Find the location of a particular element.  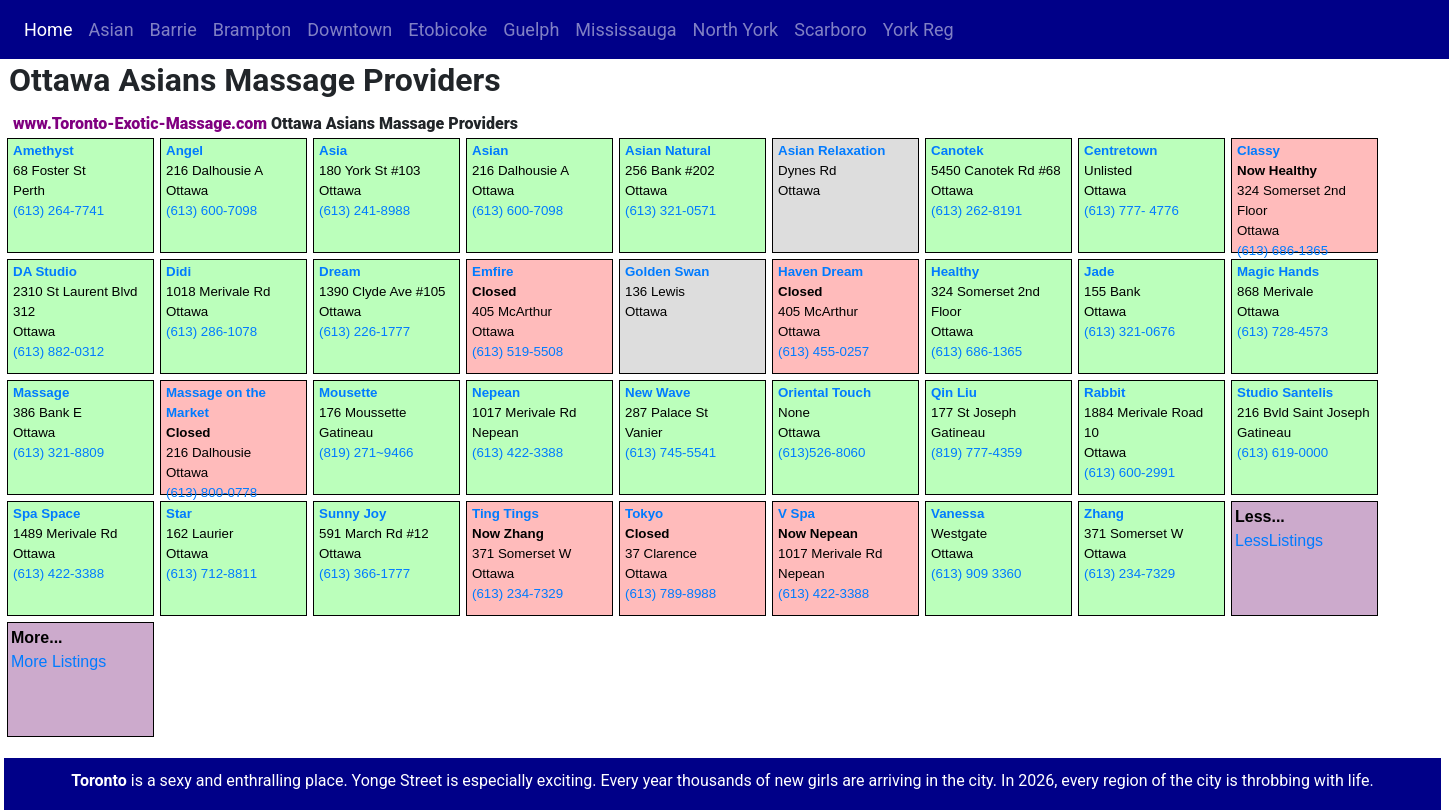

(613) 519-5508 is located at coordinates (517, 351).